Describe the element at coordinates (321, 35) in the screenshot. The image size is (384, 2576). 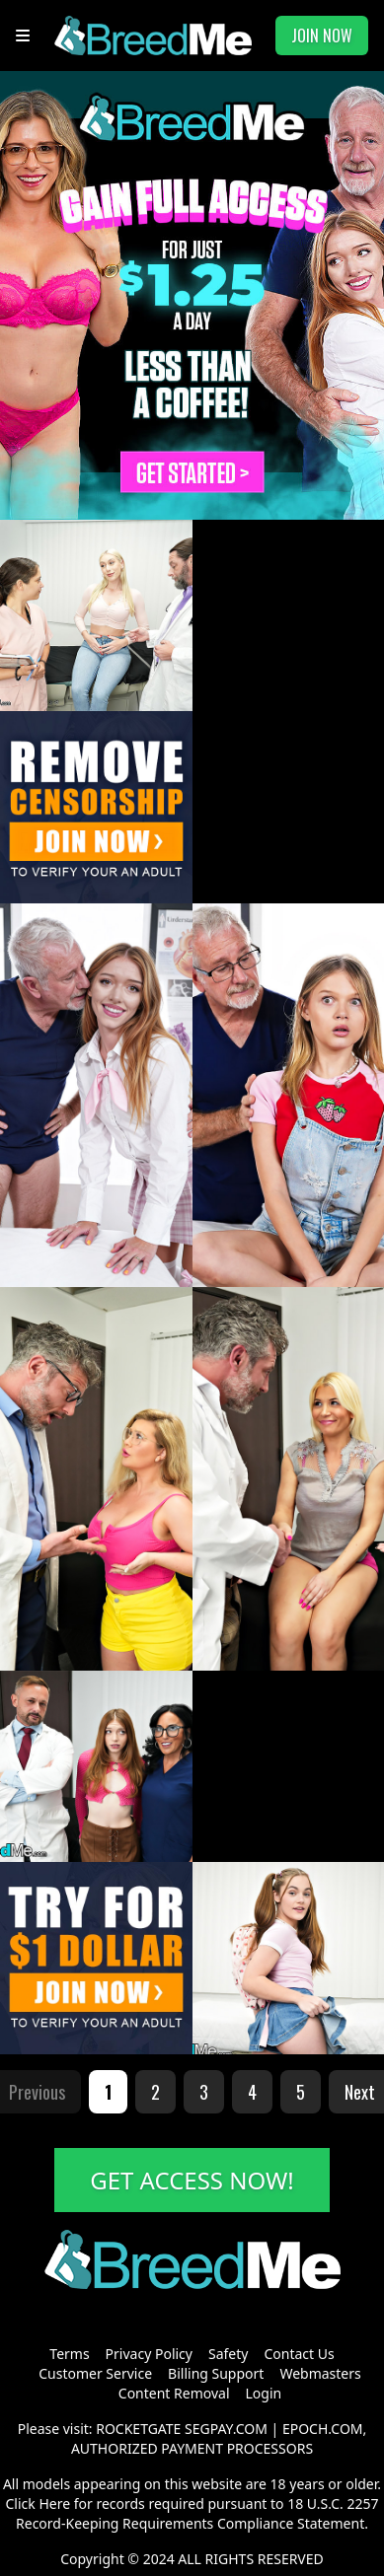
I see `JOIN NOW` at that location.